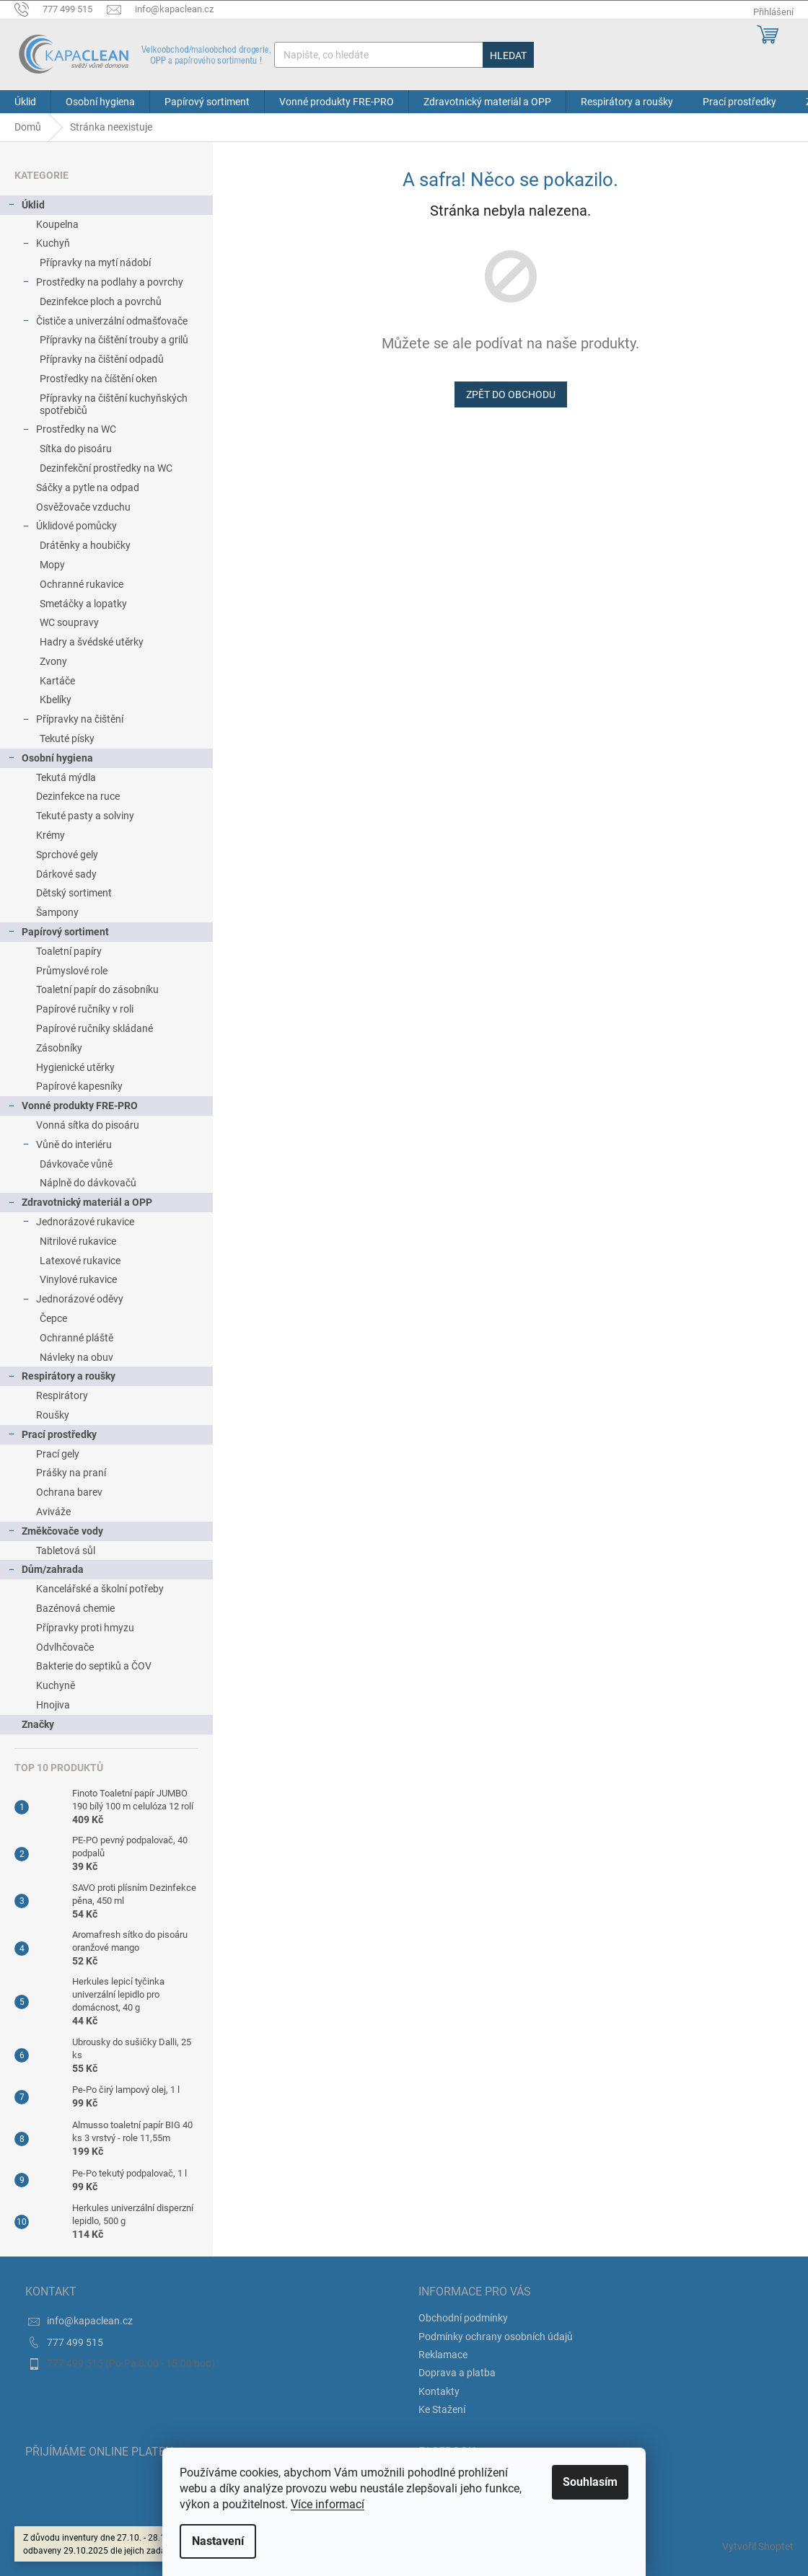 This screenshot has width=808, height=2576. What do you see at coordinates (53, 661) in the screenshot?
I see `Zvony` at bounding box center [53, 661].